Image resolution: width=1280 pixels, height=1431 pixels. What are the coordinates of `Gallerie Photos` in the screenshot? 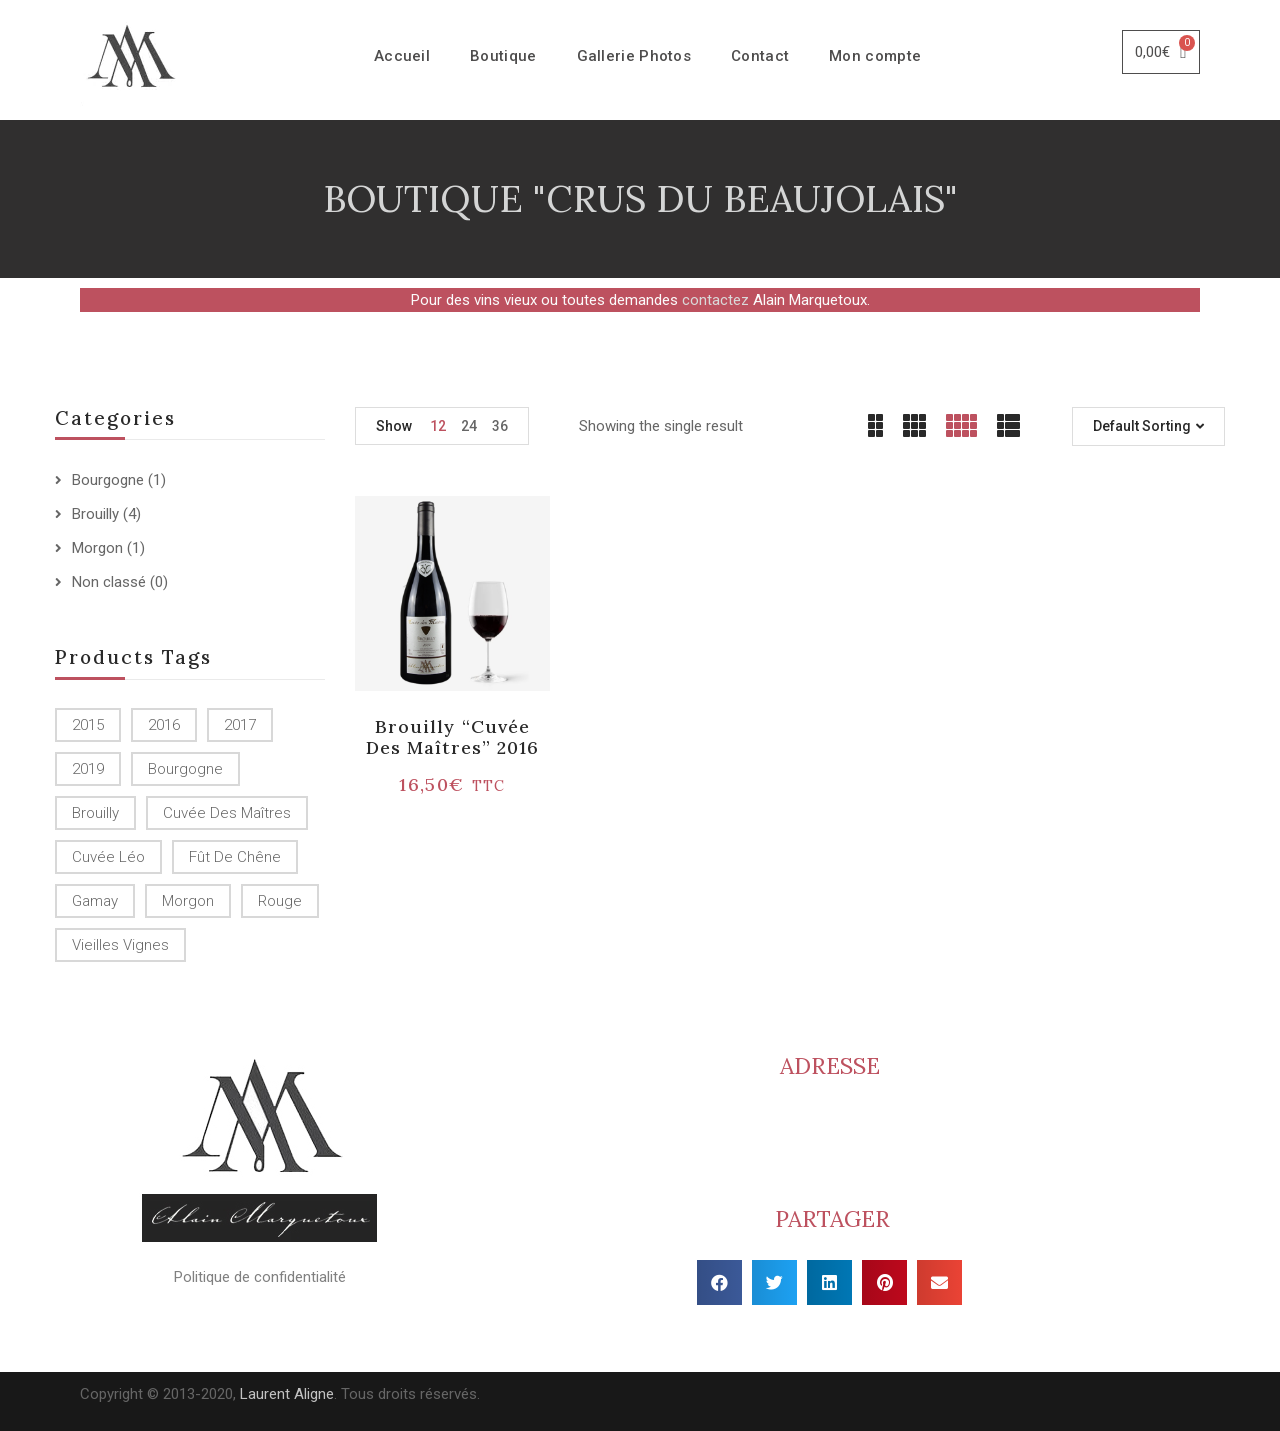 It's located at (634, 56).